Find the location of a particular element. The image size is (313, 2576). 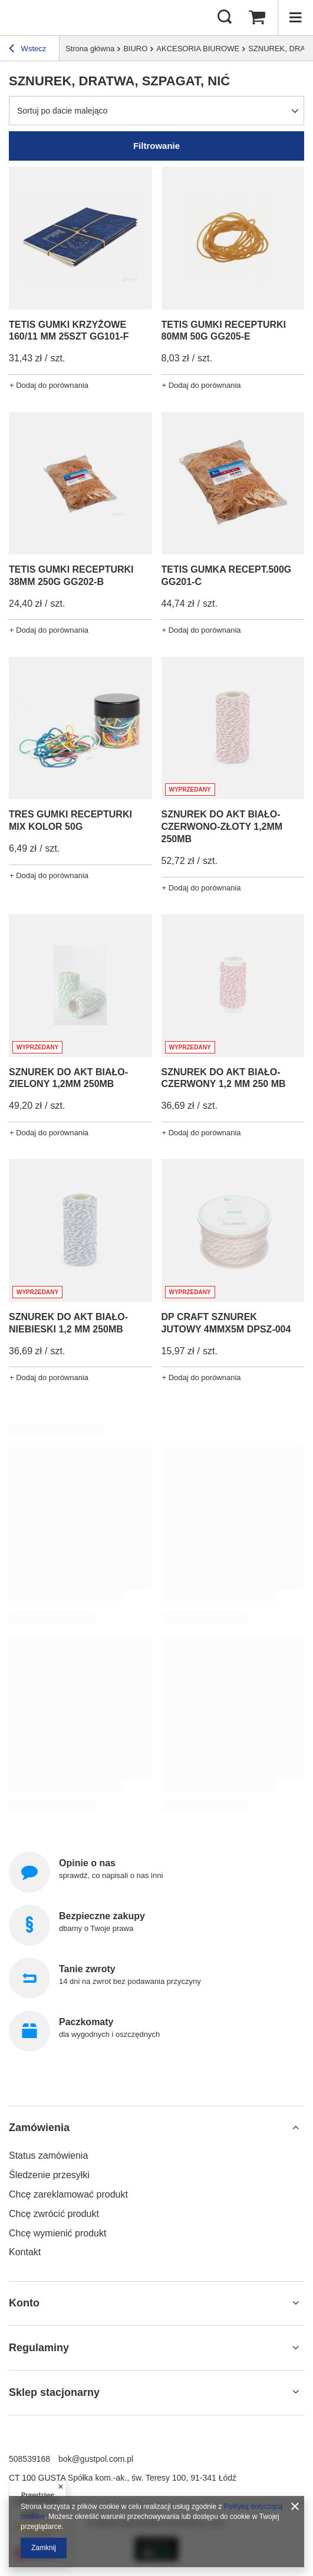

SZNUREK DO AKT BIAŁO-CZERWONO-ZŁOTY 1,2MM 250MB is located at coordinates (222, 826).